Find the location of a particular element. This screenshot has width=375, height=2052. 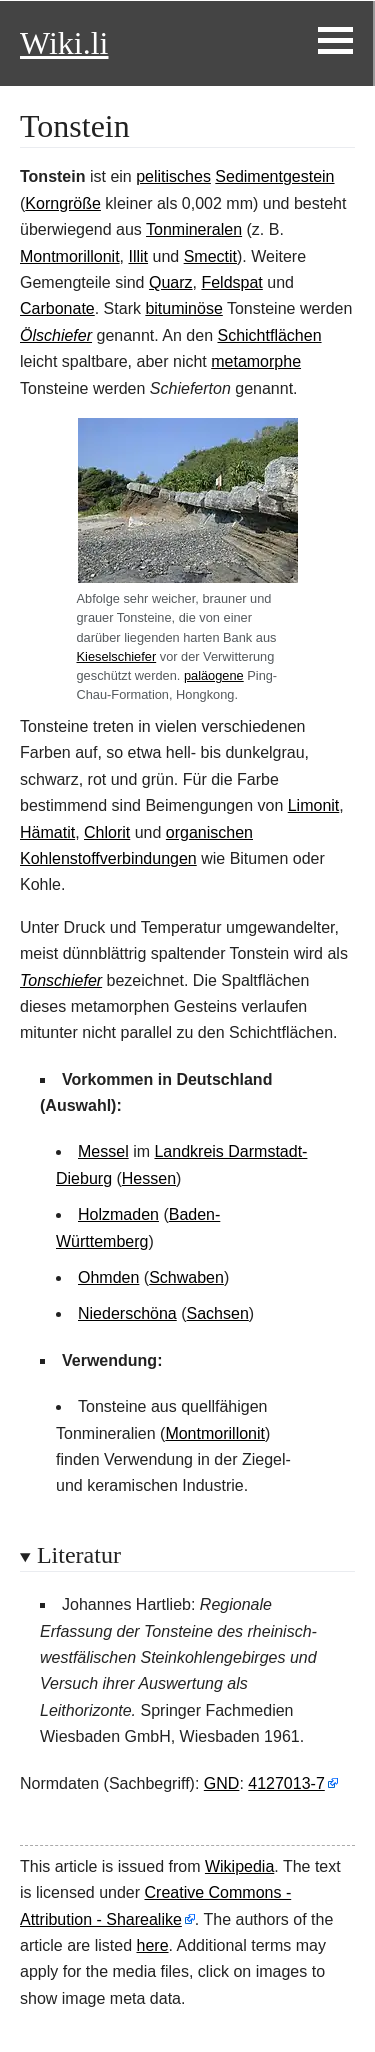

Ohmden is located at coordinates (108, 1277).